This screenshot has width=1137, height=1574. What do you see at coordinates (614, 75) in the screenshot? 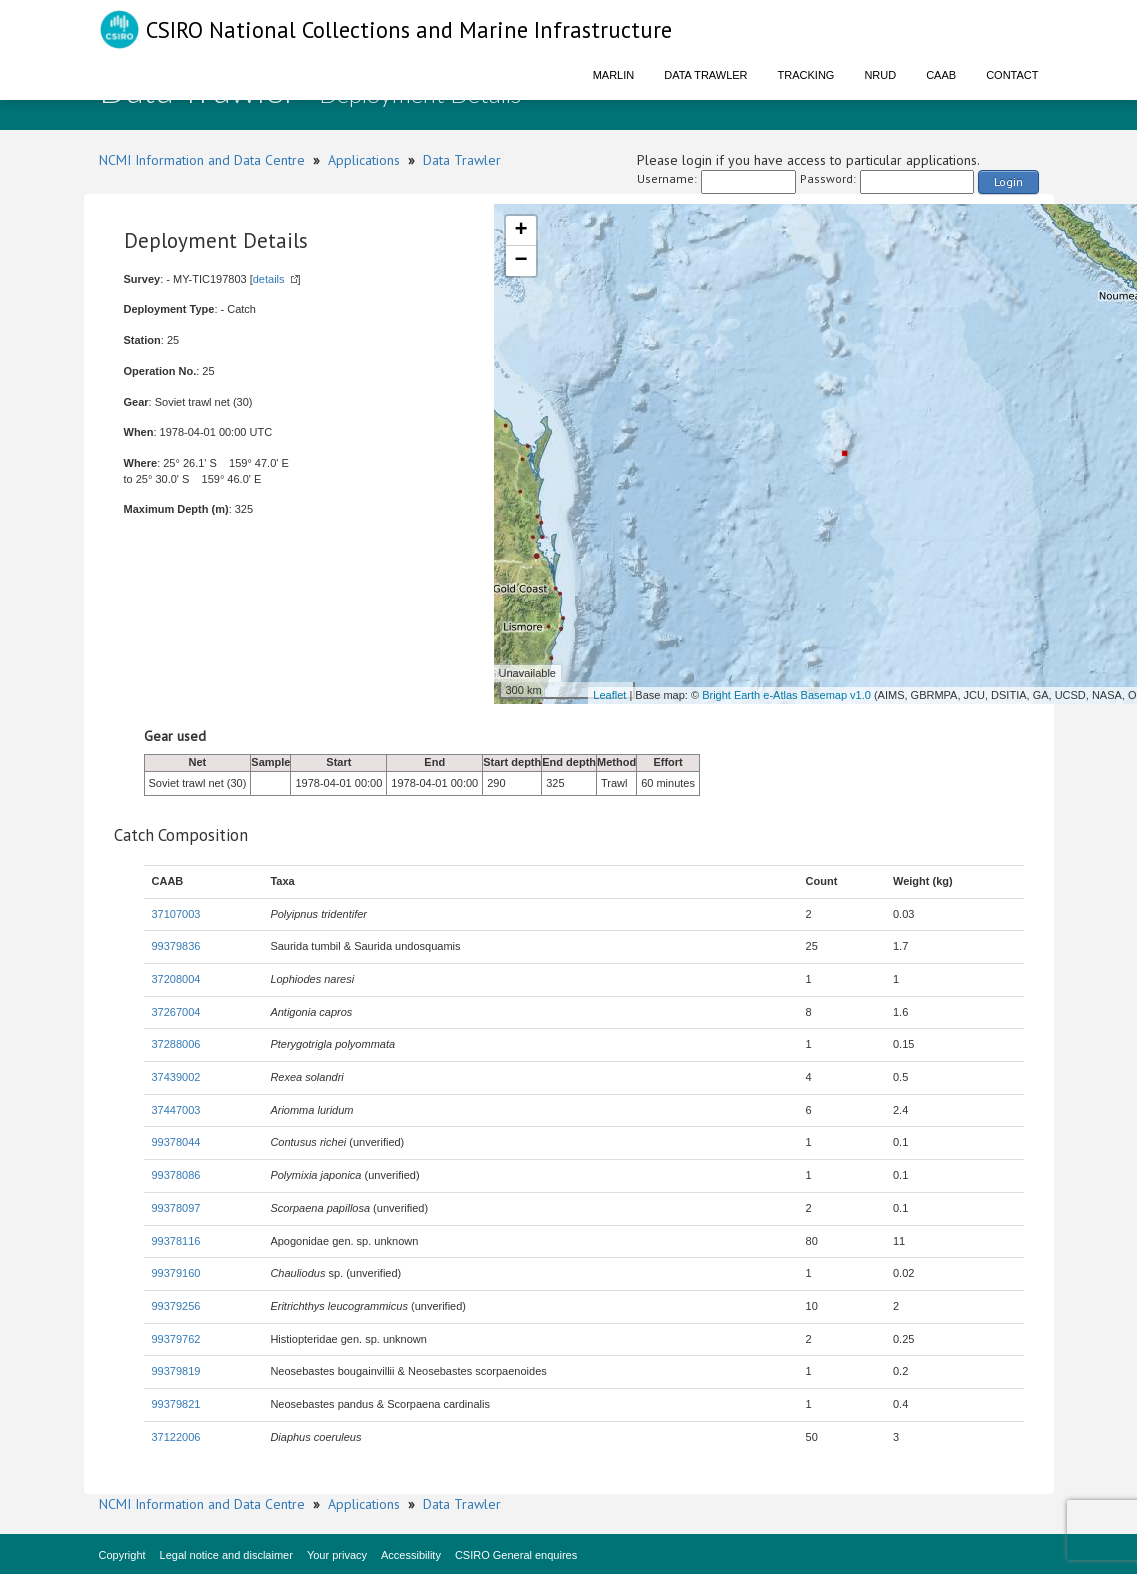
I see `Marlin` at bounding box center [614, 75].